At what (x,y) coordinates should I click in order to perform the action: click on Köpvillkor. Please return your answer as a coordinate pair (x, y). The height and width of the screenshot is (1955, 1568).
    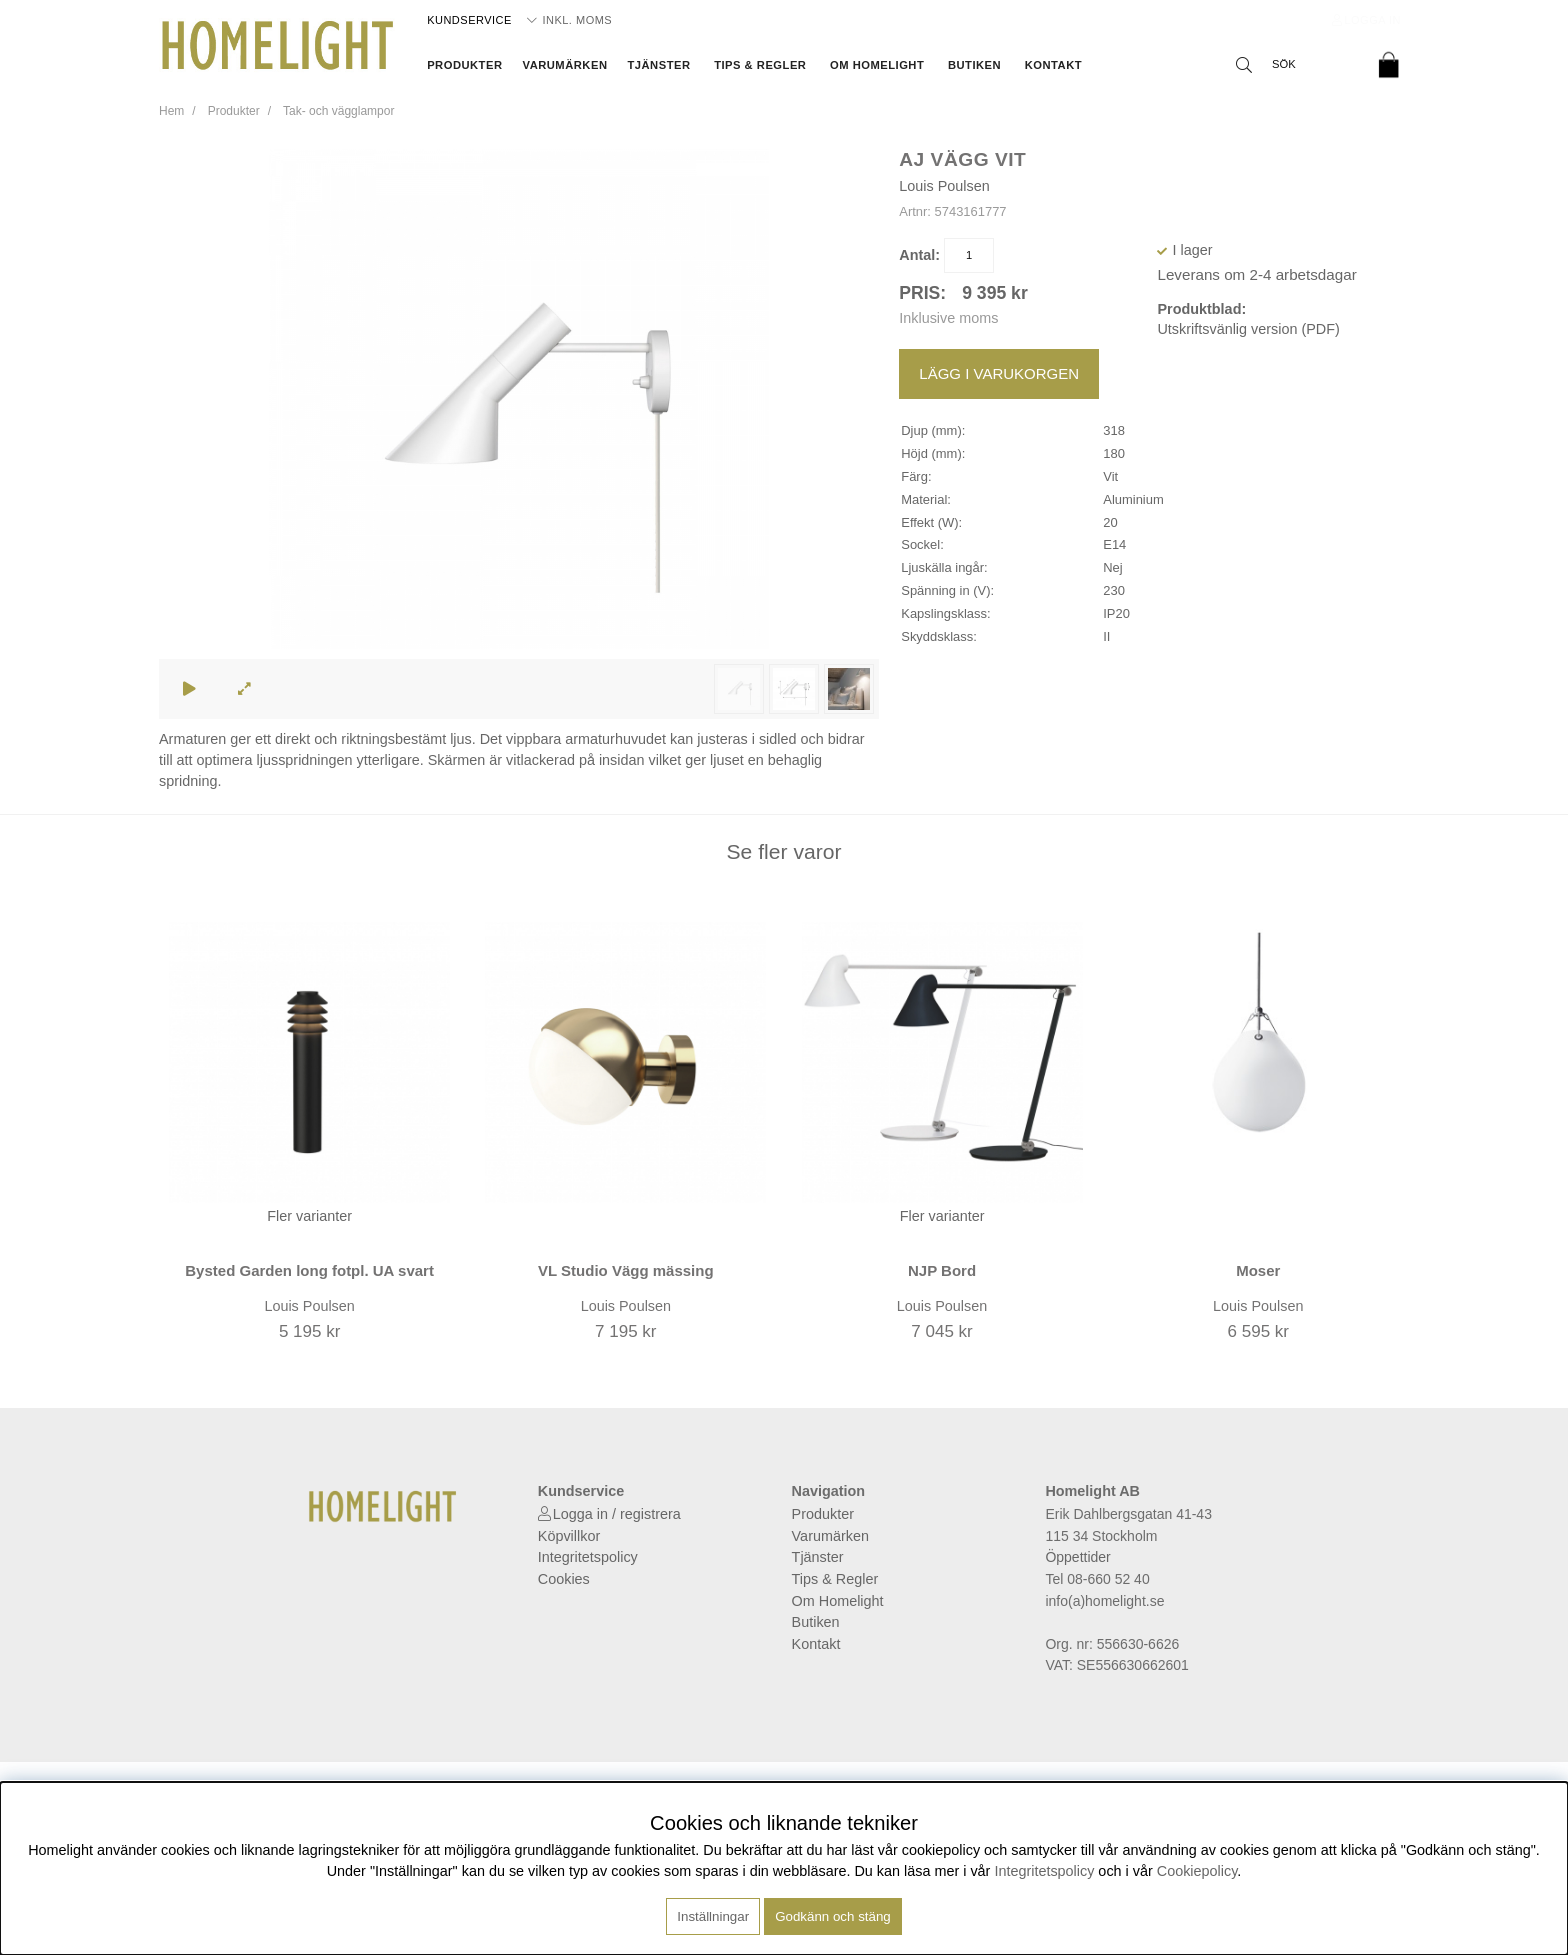
    Looking at the image, I should click on (569, 1536).